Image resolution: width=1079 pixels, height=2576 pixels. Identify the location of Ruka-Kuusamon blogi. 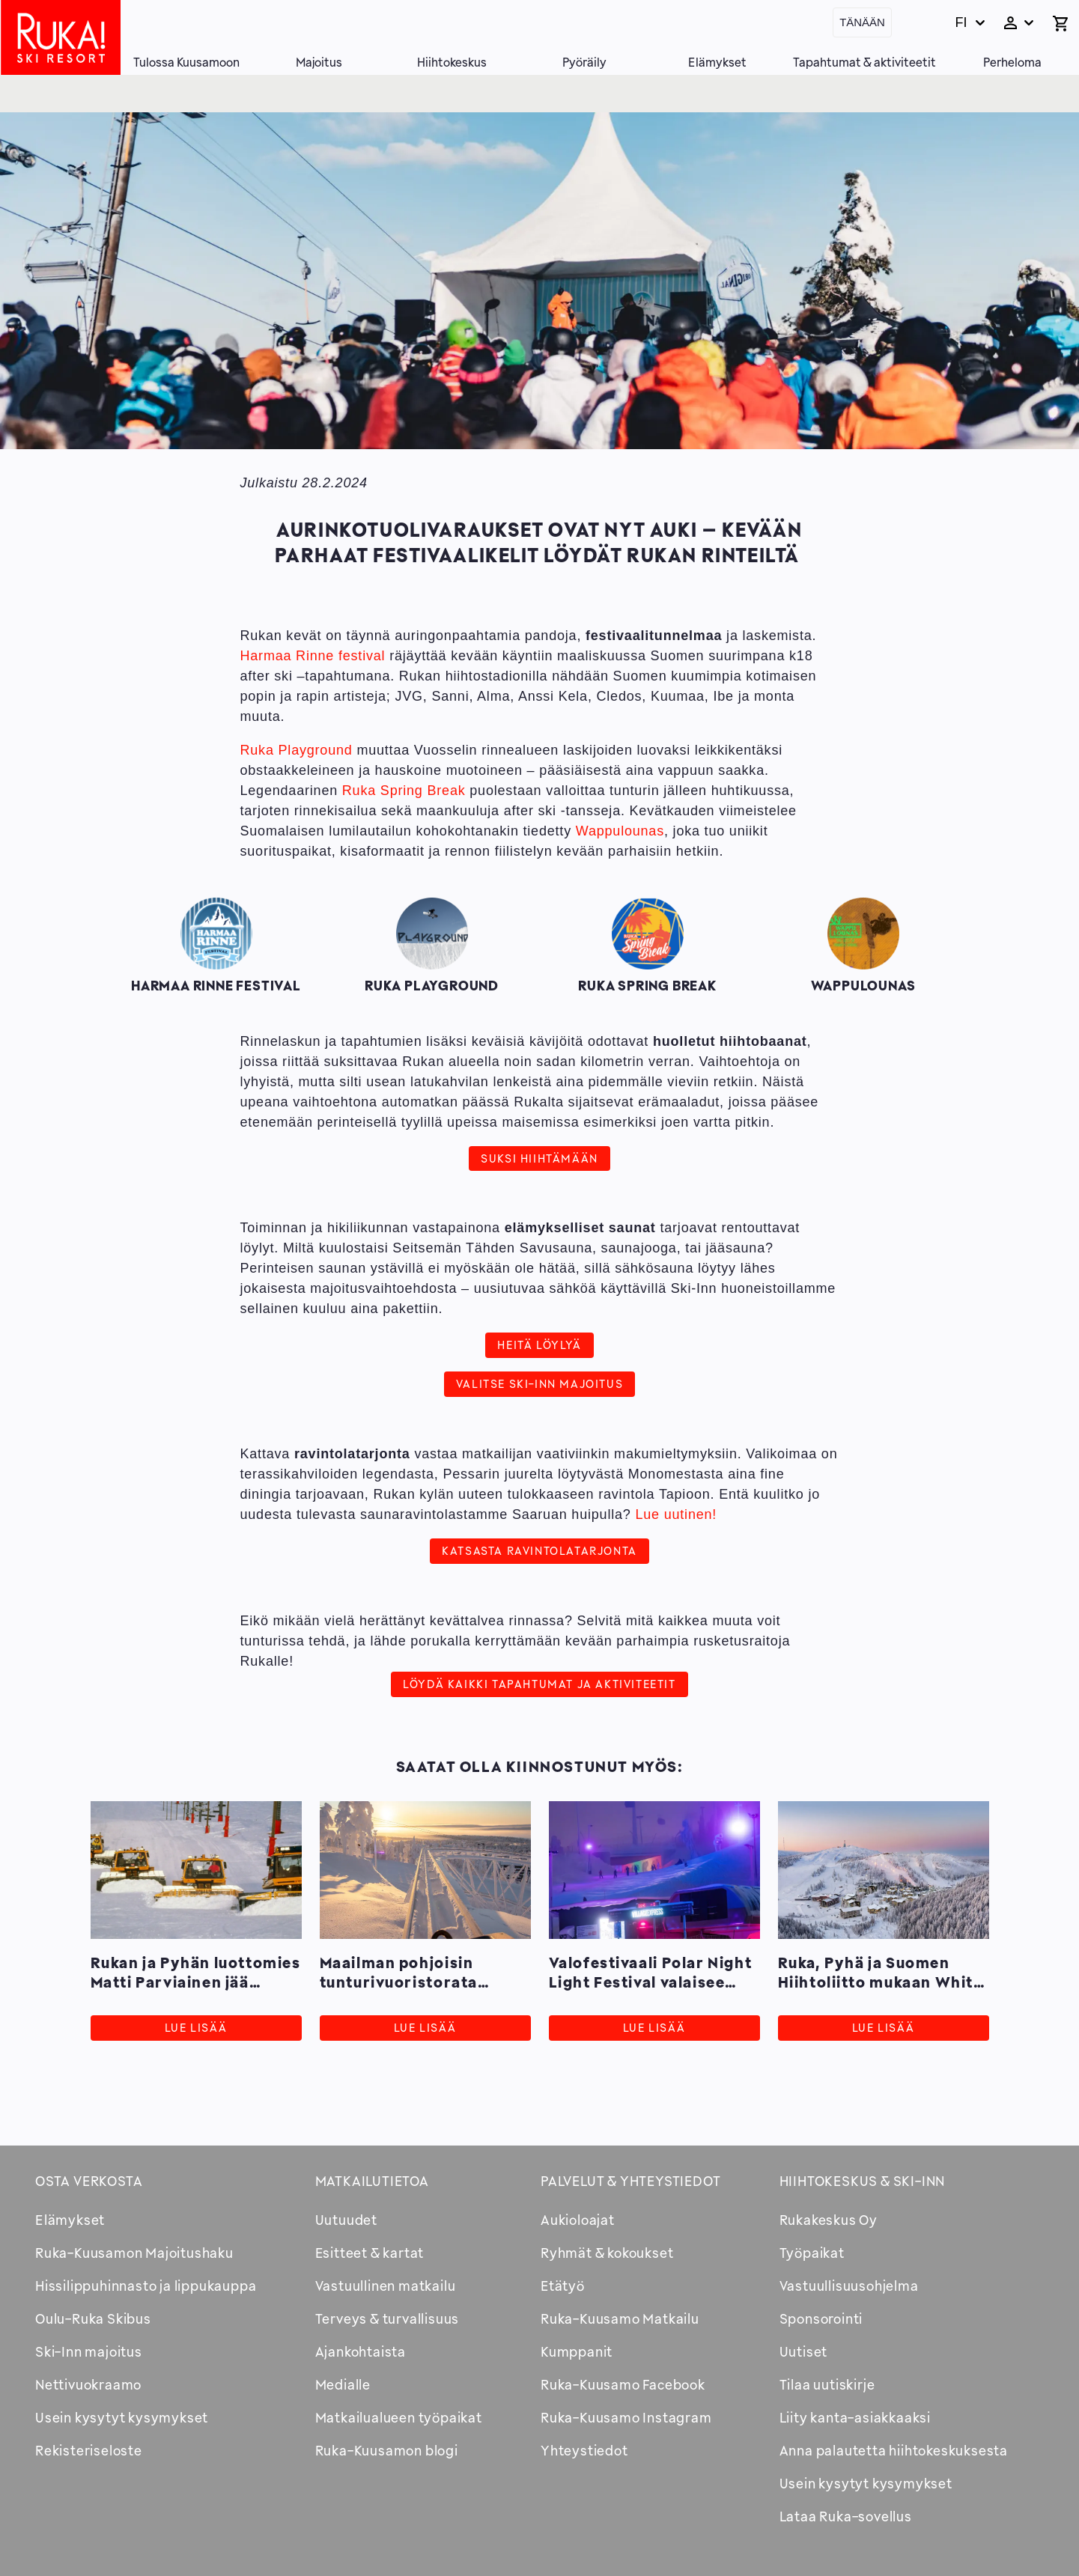
(386, 2450).